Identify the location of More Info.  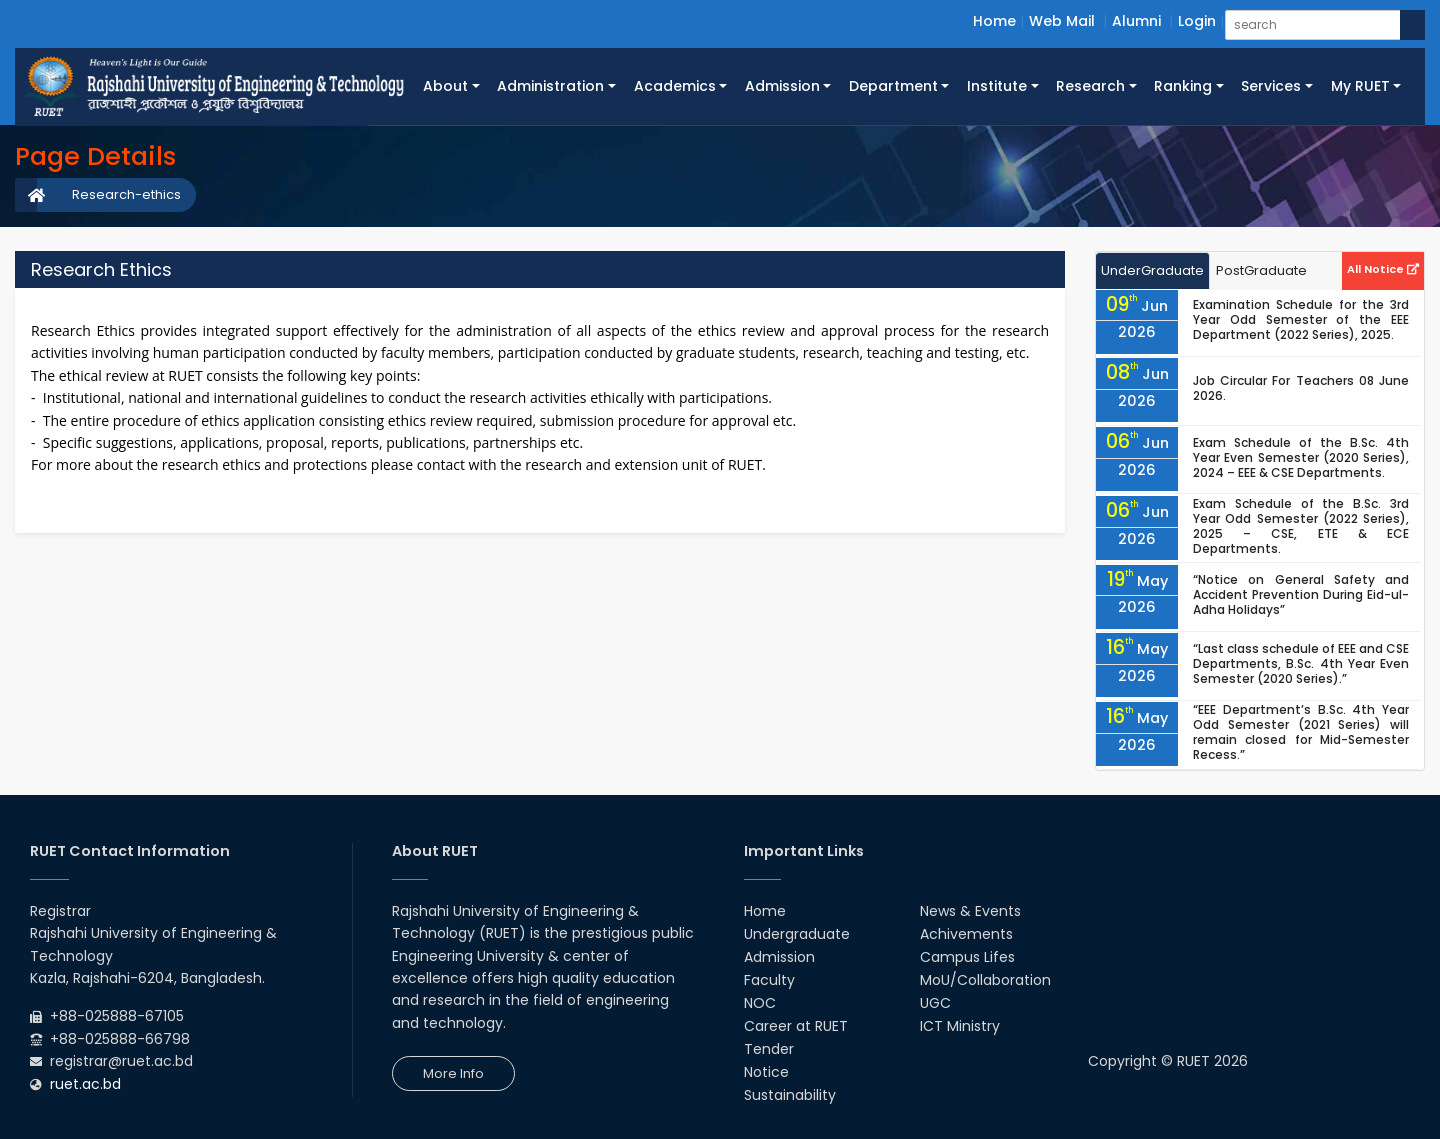
(453, 1073).